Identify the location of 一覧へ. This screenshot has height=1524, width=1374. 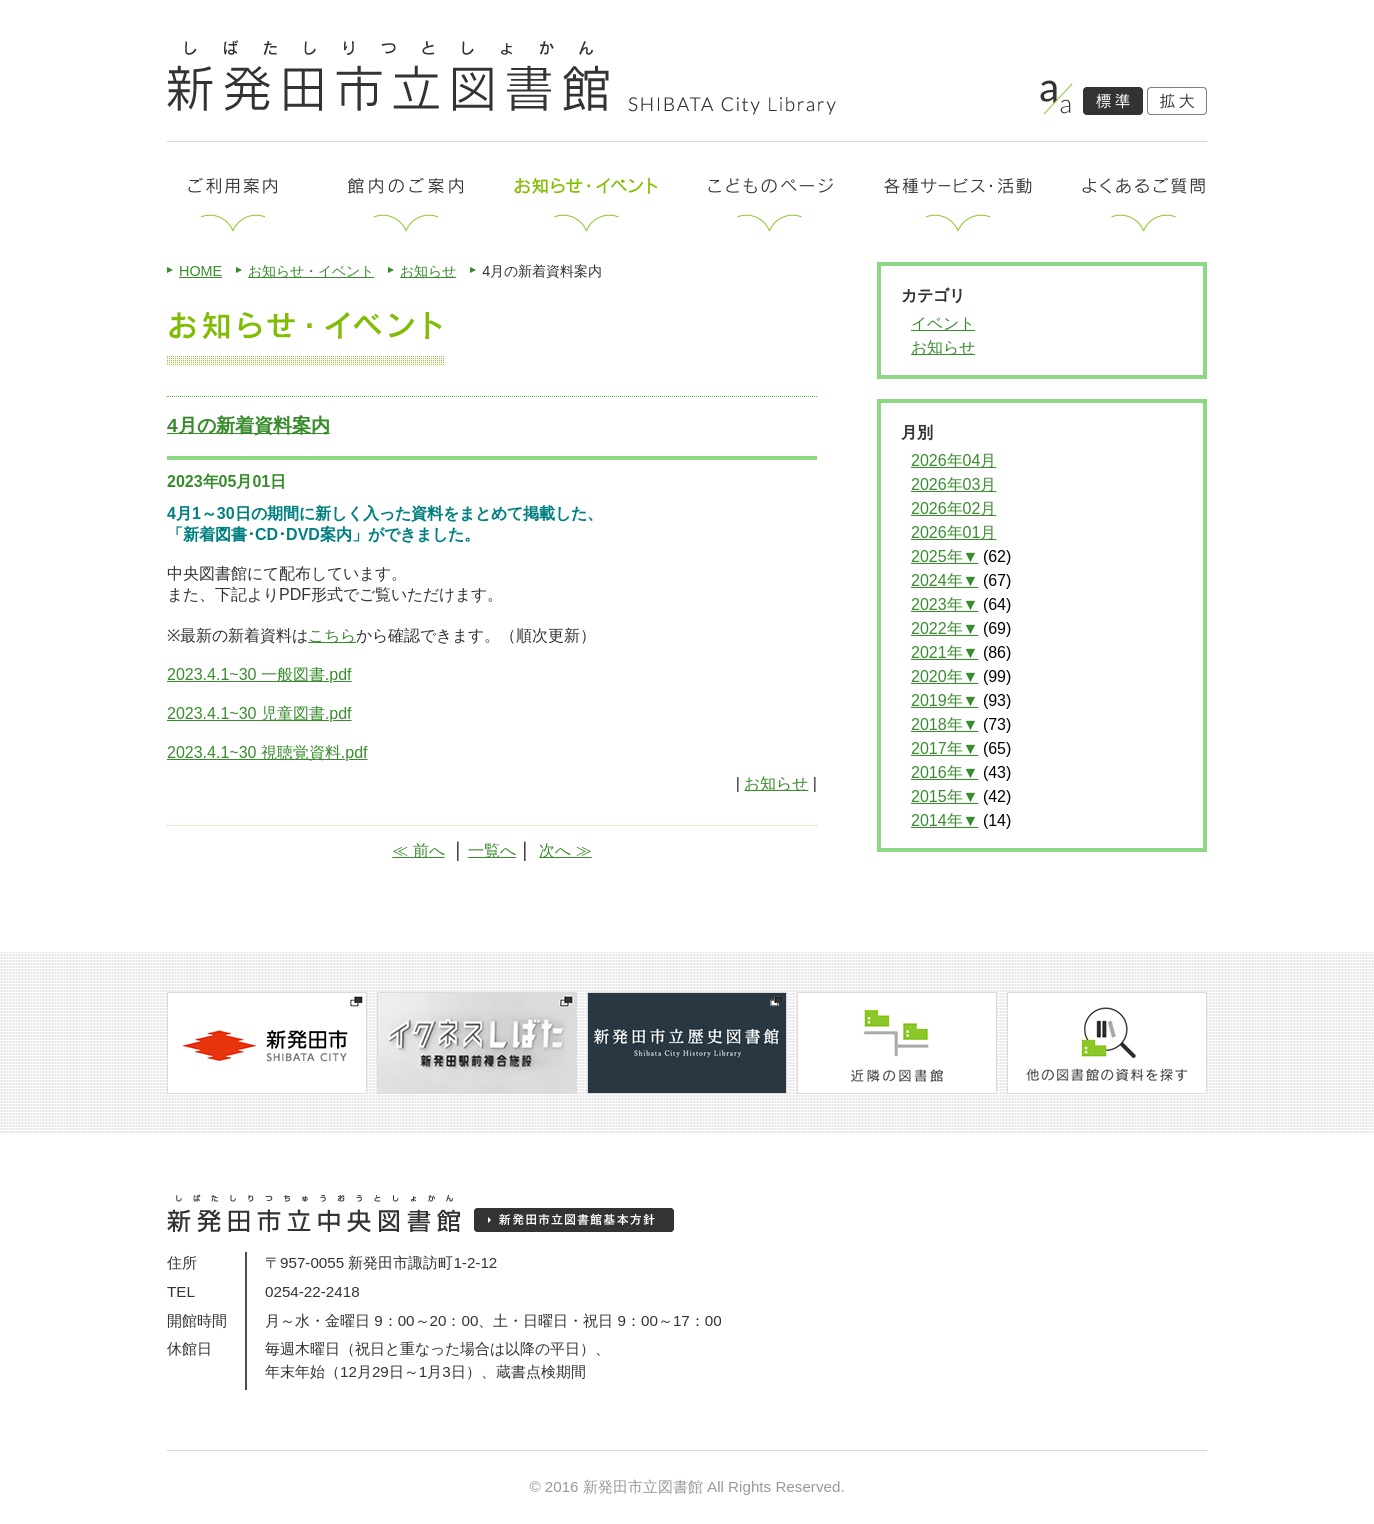
(492, 850).